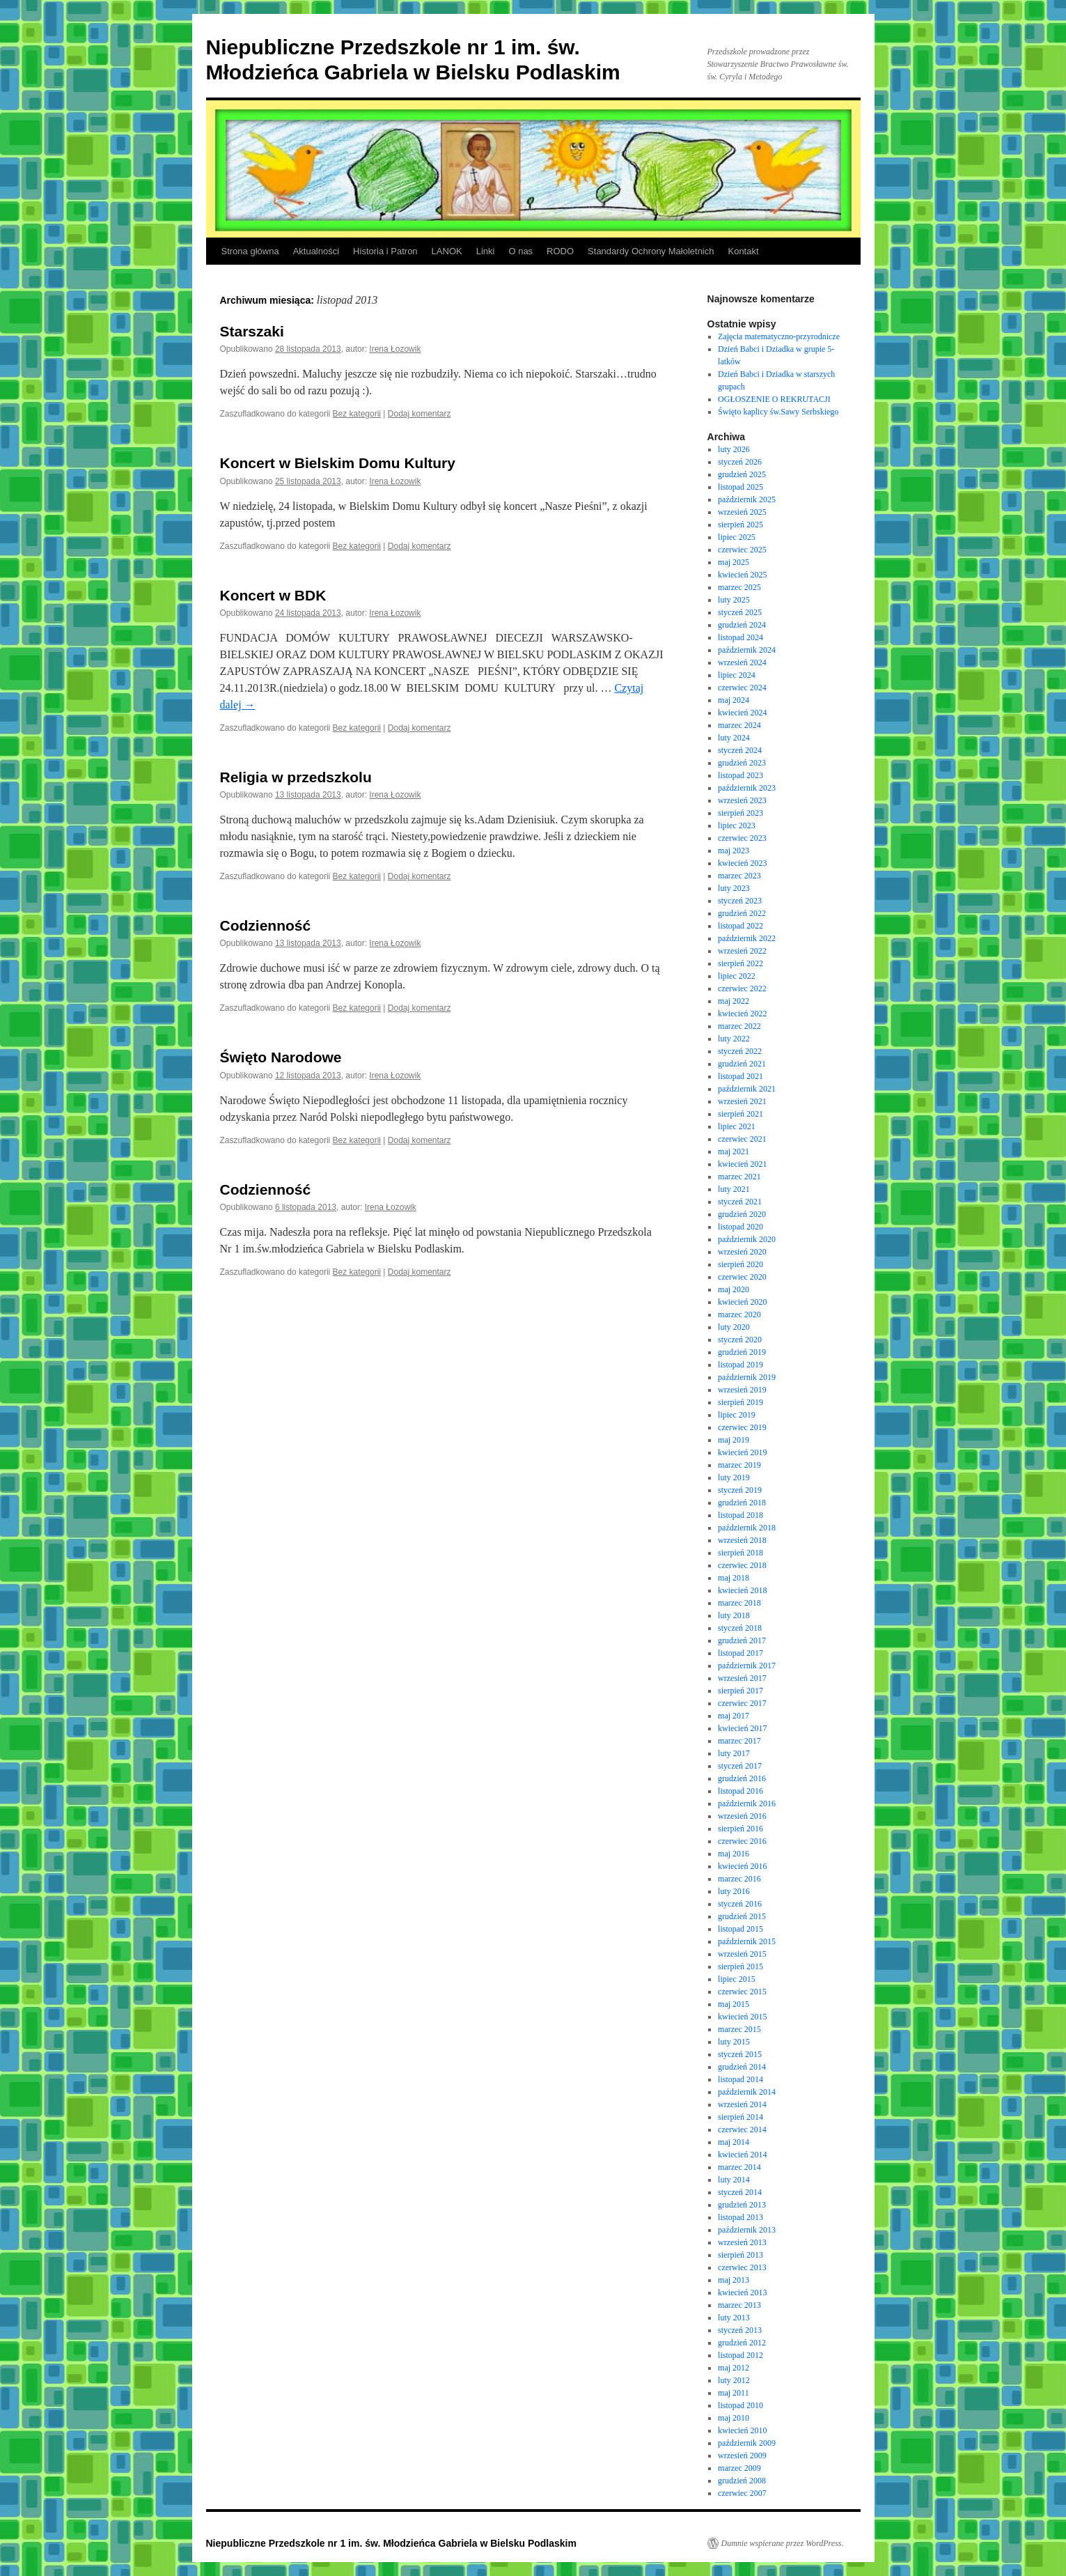  What do you see at coordinates (740, 2355) in the screenshot?
I see `listopad 2012` at bounding box center [740, 2355].